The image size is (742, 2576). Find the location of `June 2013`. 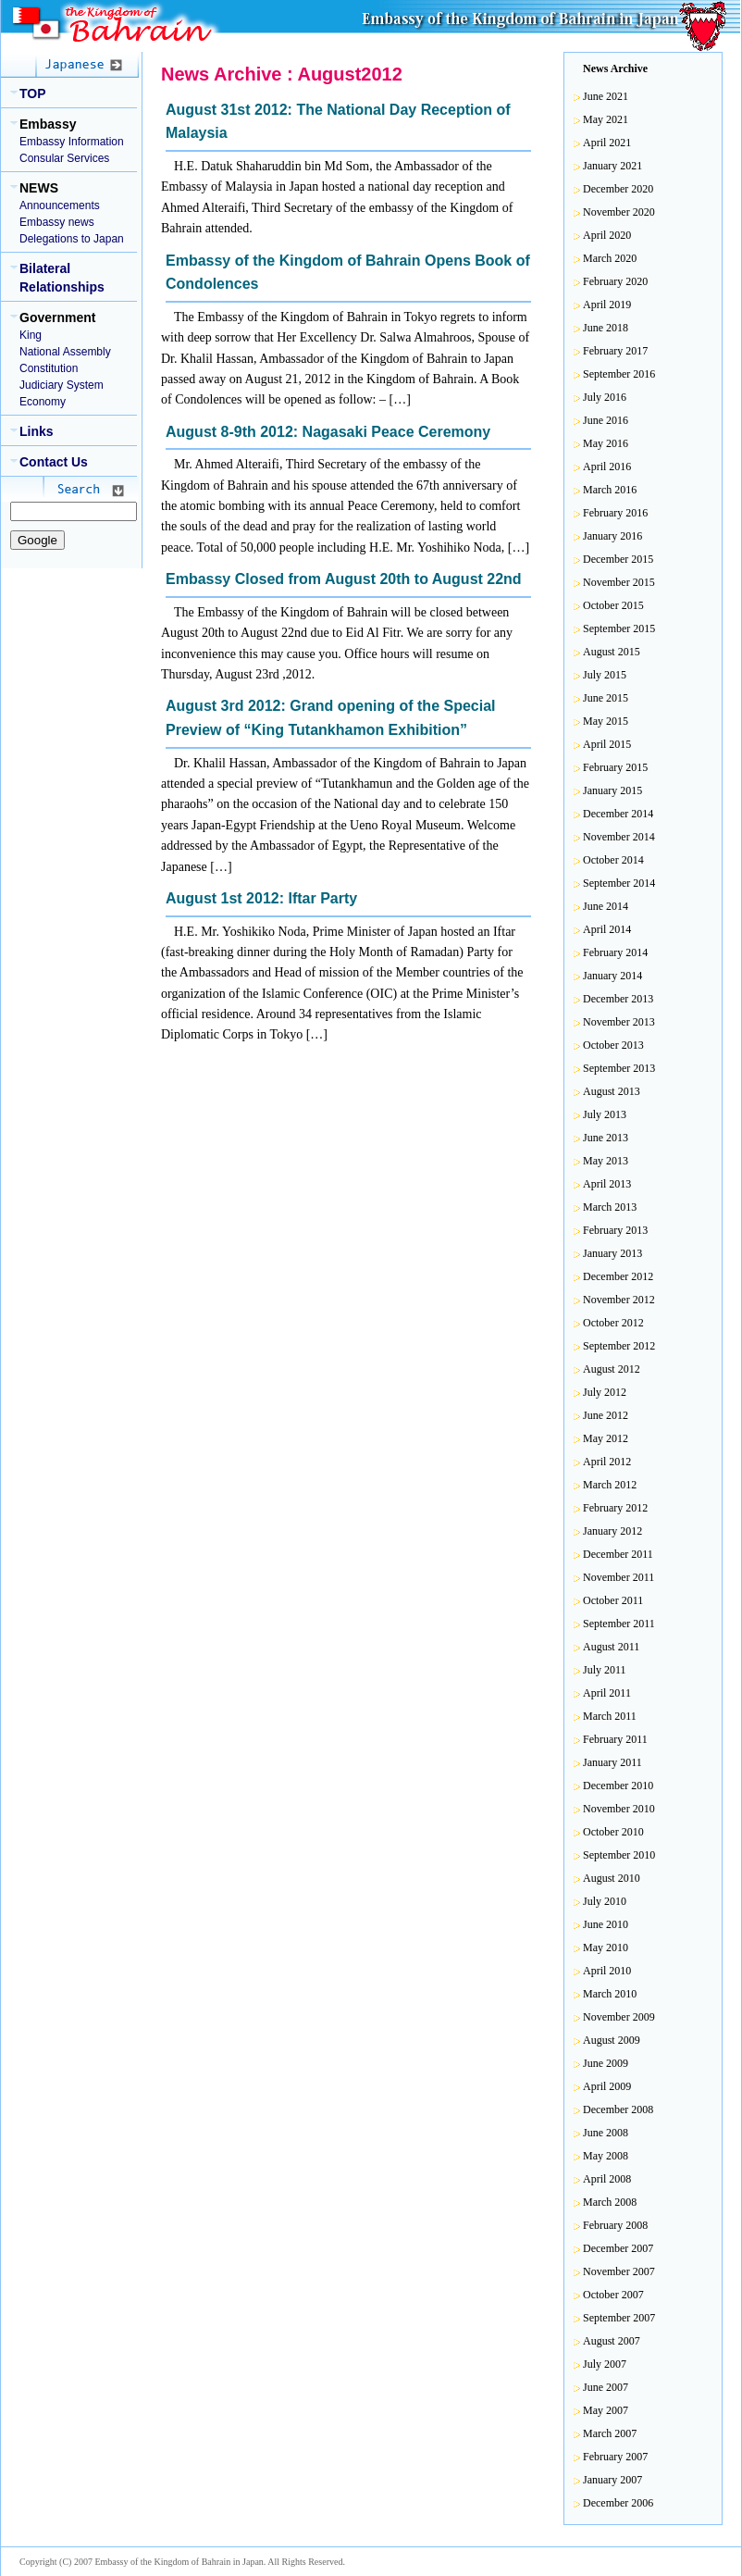

June 2013 is located at coordinates (605, 1137).